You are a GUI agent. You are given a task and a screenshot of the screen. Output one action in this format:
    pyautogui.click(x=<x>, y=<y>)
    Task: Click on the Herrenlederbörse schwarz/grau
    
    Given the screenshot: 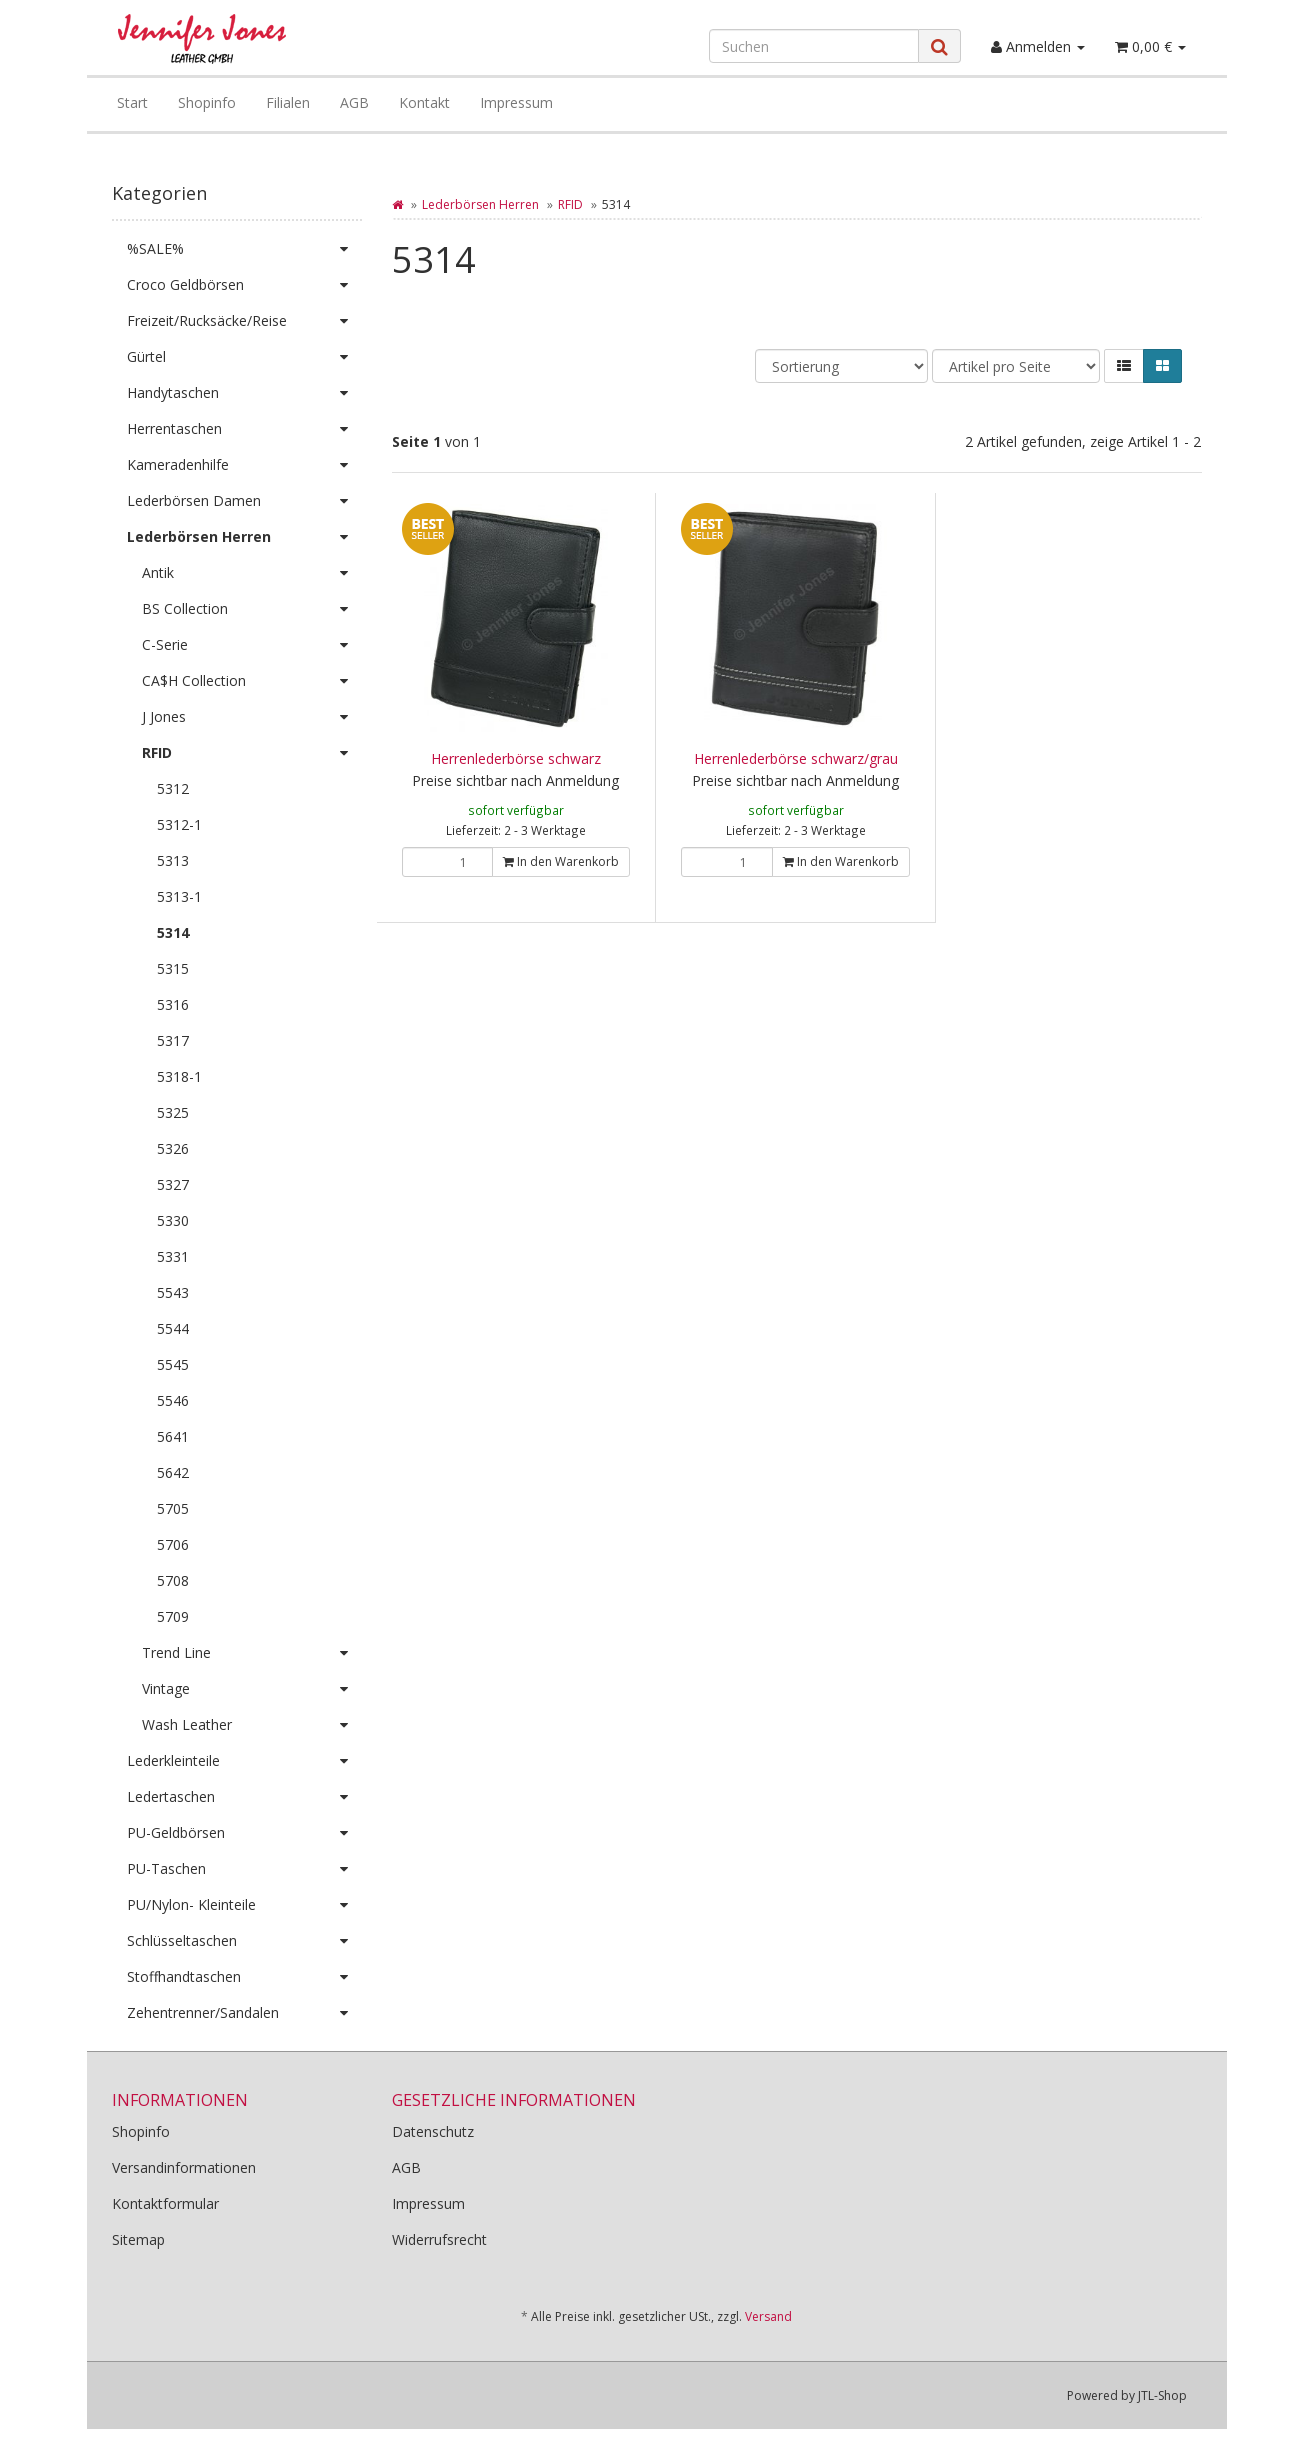 What is the action you would take?
    pyautogui.click(x=796, y=758)
    